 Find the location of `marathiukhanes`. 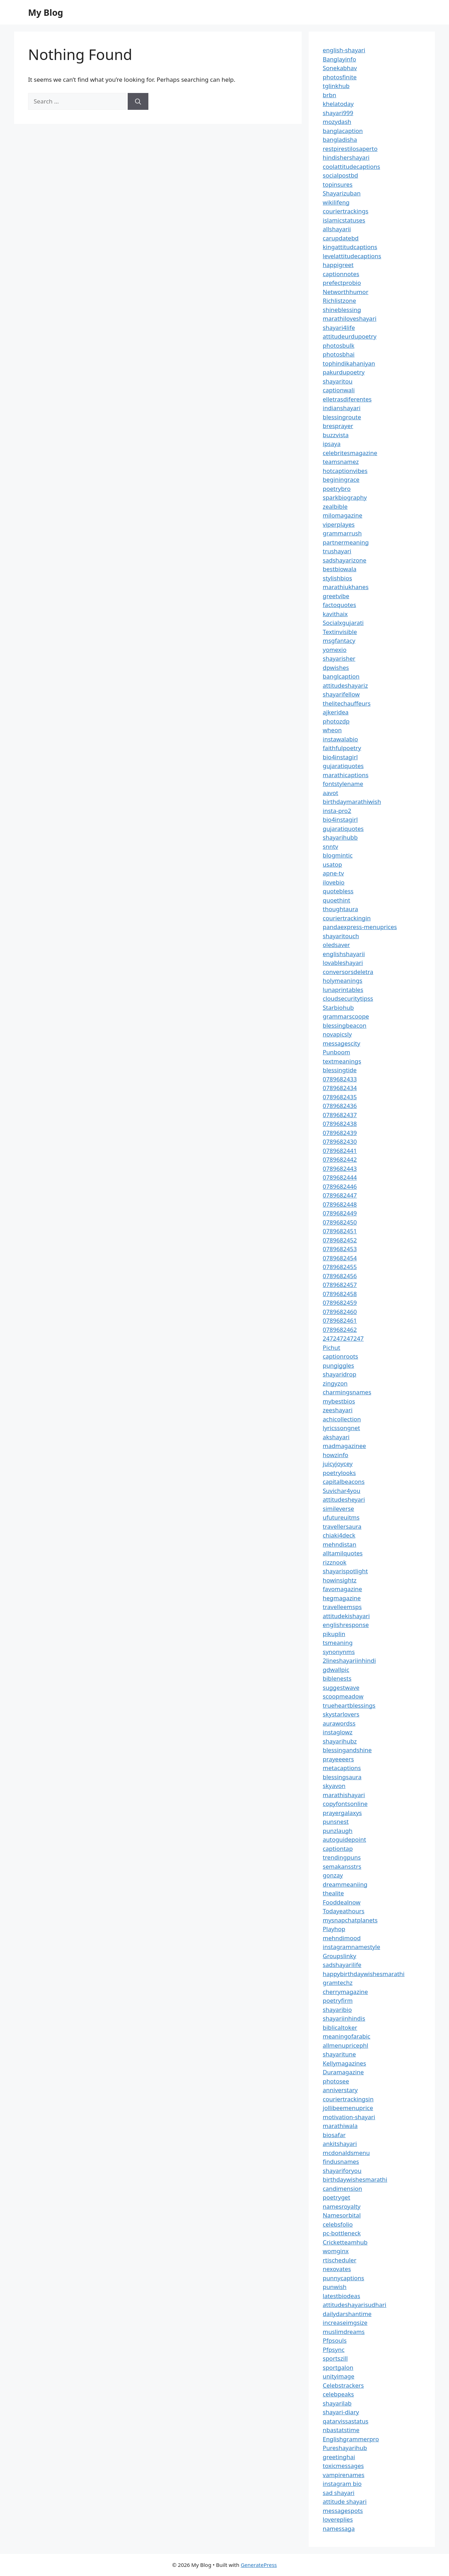

marathiukhanes is located at coordinates (346, 587).